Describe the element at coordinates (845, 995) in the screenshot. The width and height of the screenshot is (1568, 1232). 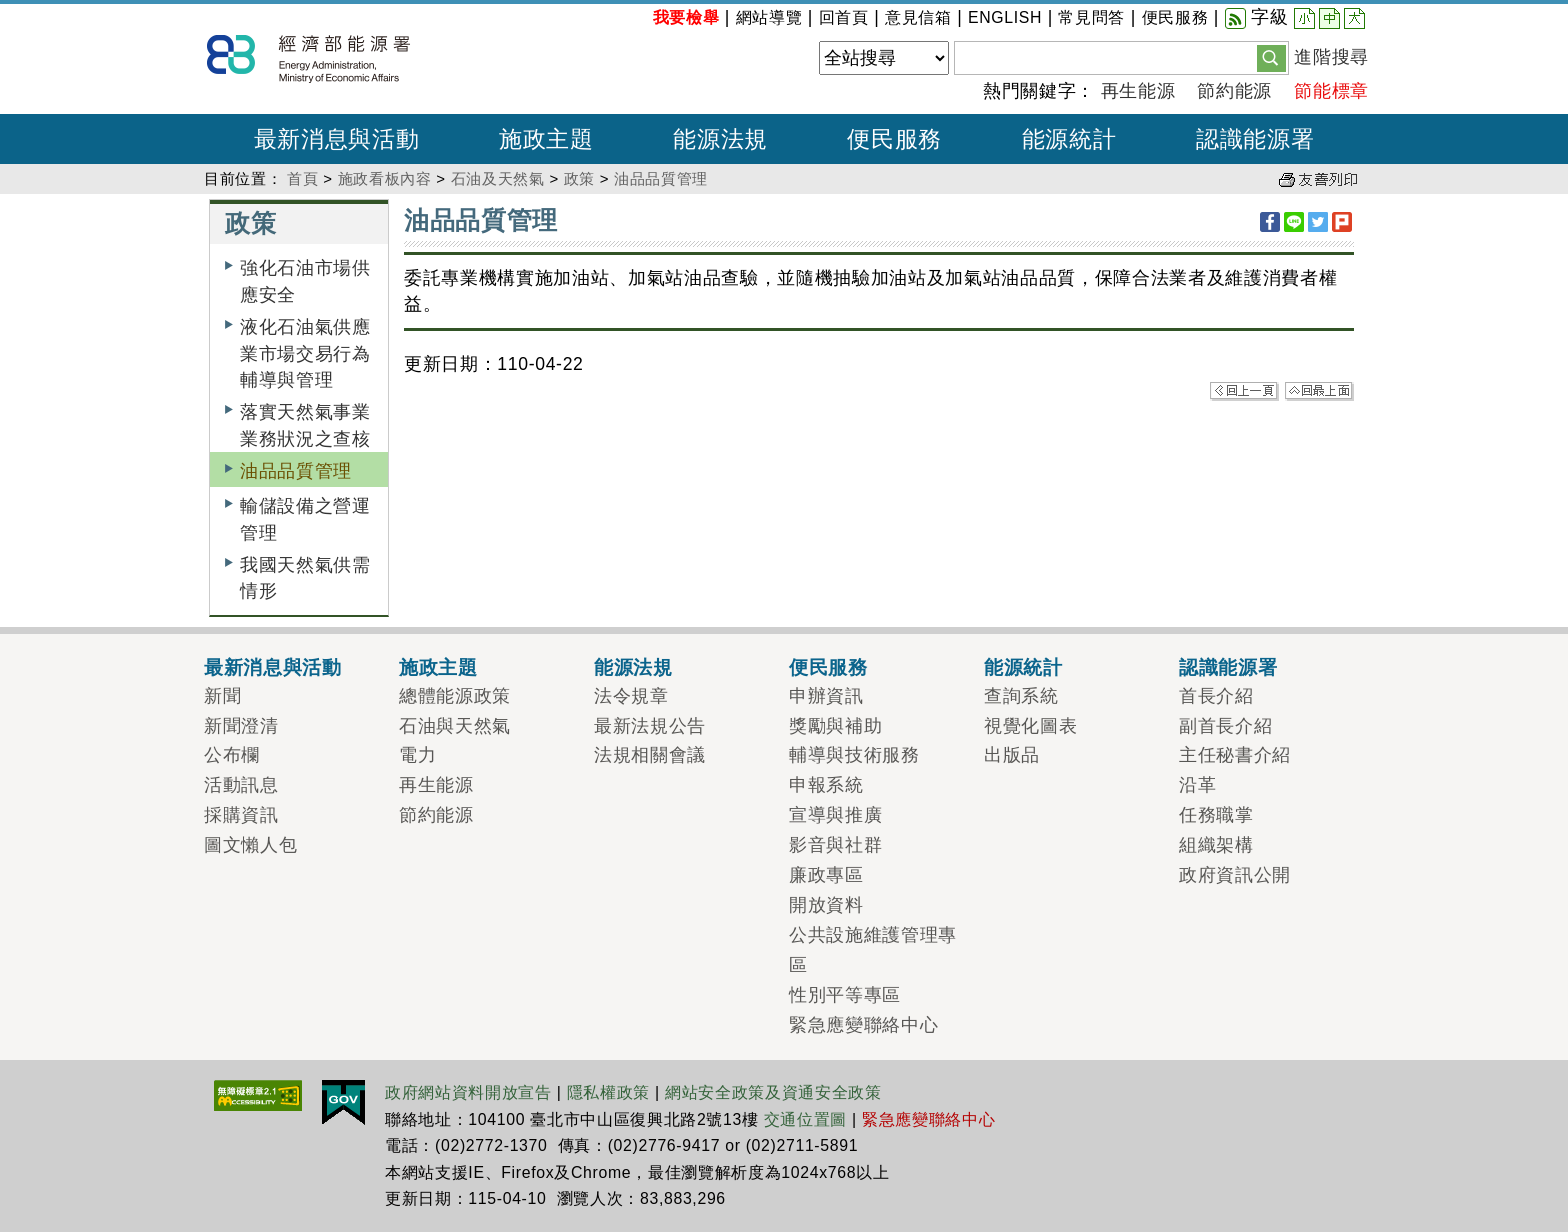
I see `性別平等專區` at that location.